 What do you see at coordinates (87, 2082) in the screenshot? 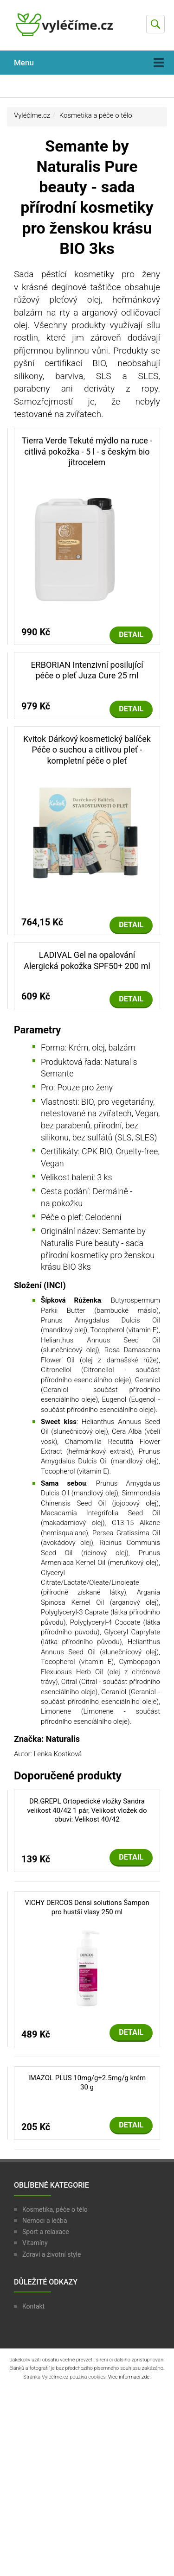
I see `IMAZOL PLUS 10mg/g+2.5mg/g krém 30 g` at bounding box center [87, 2082].